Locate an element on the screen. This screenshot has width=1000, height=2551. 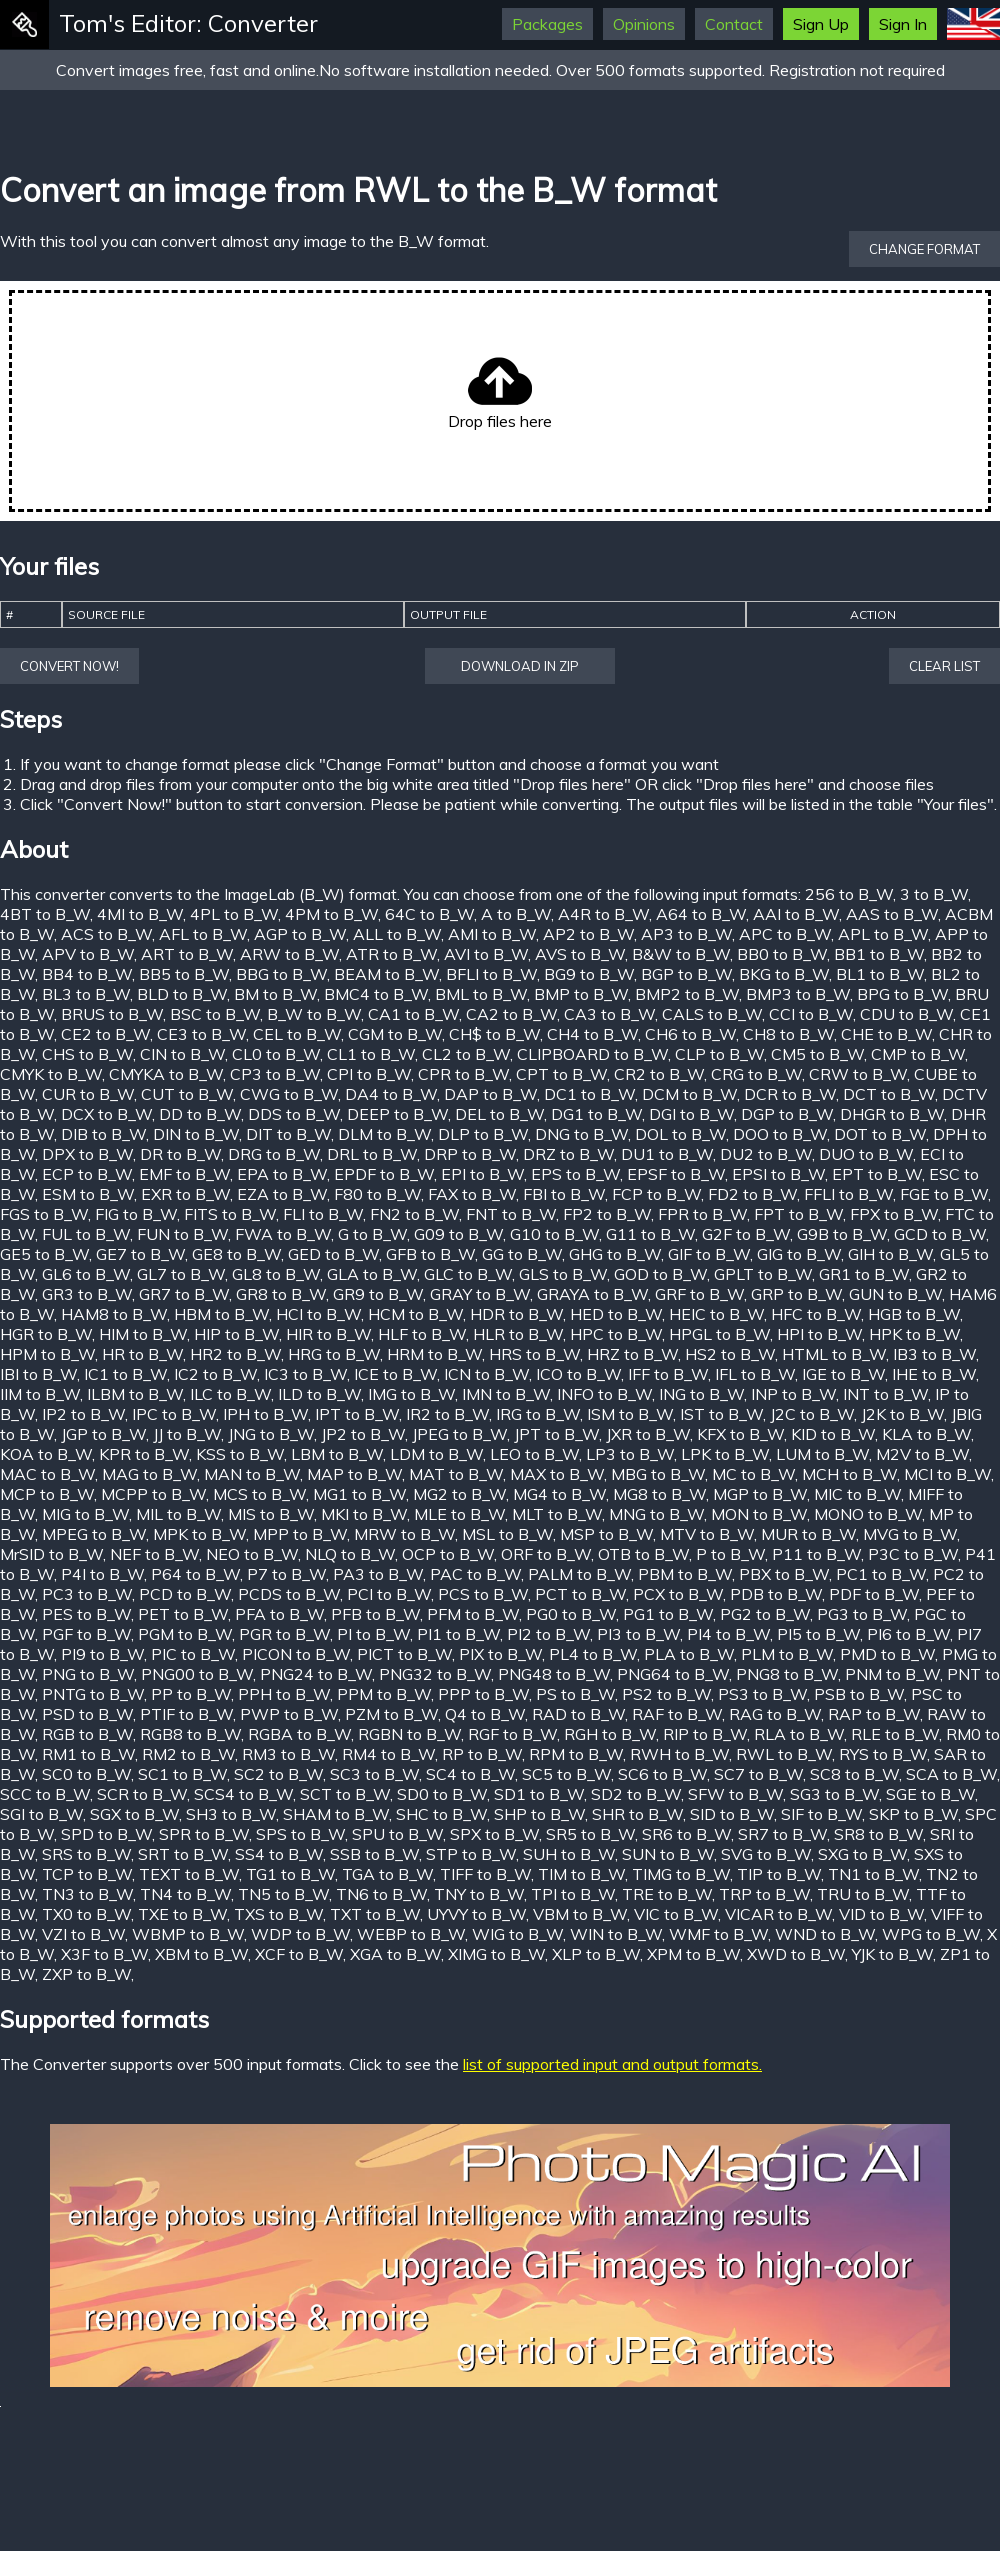
SD1 to B_W is located at coordinates (539, 1794).